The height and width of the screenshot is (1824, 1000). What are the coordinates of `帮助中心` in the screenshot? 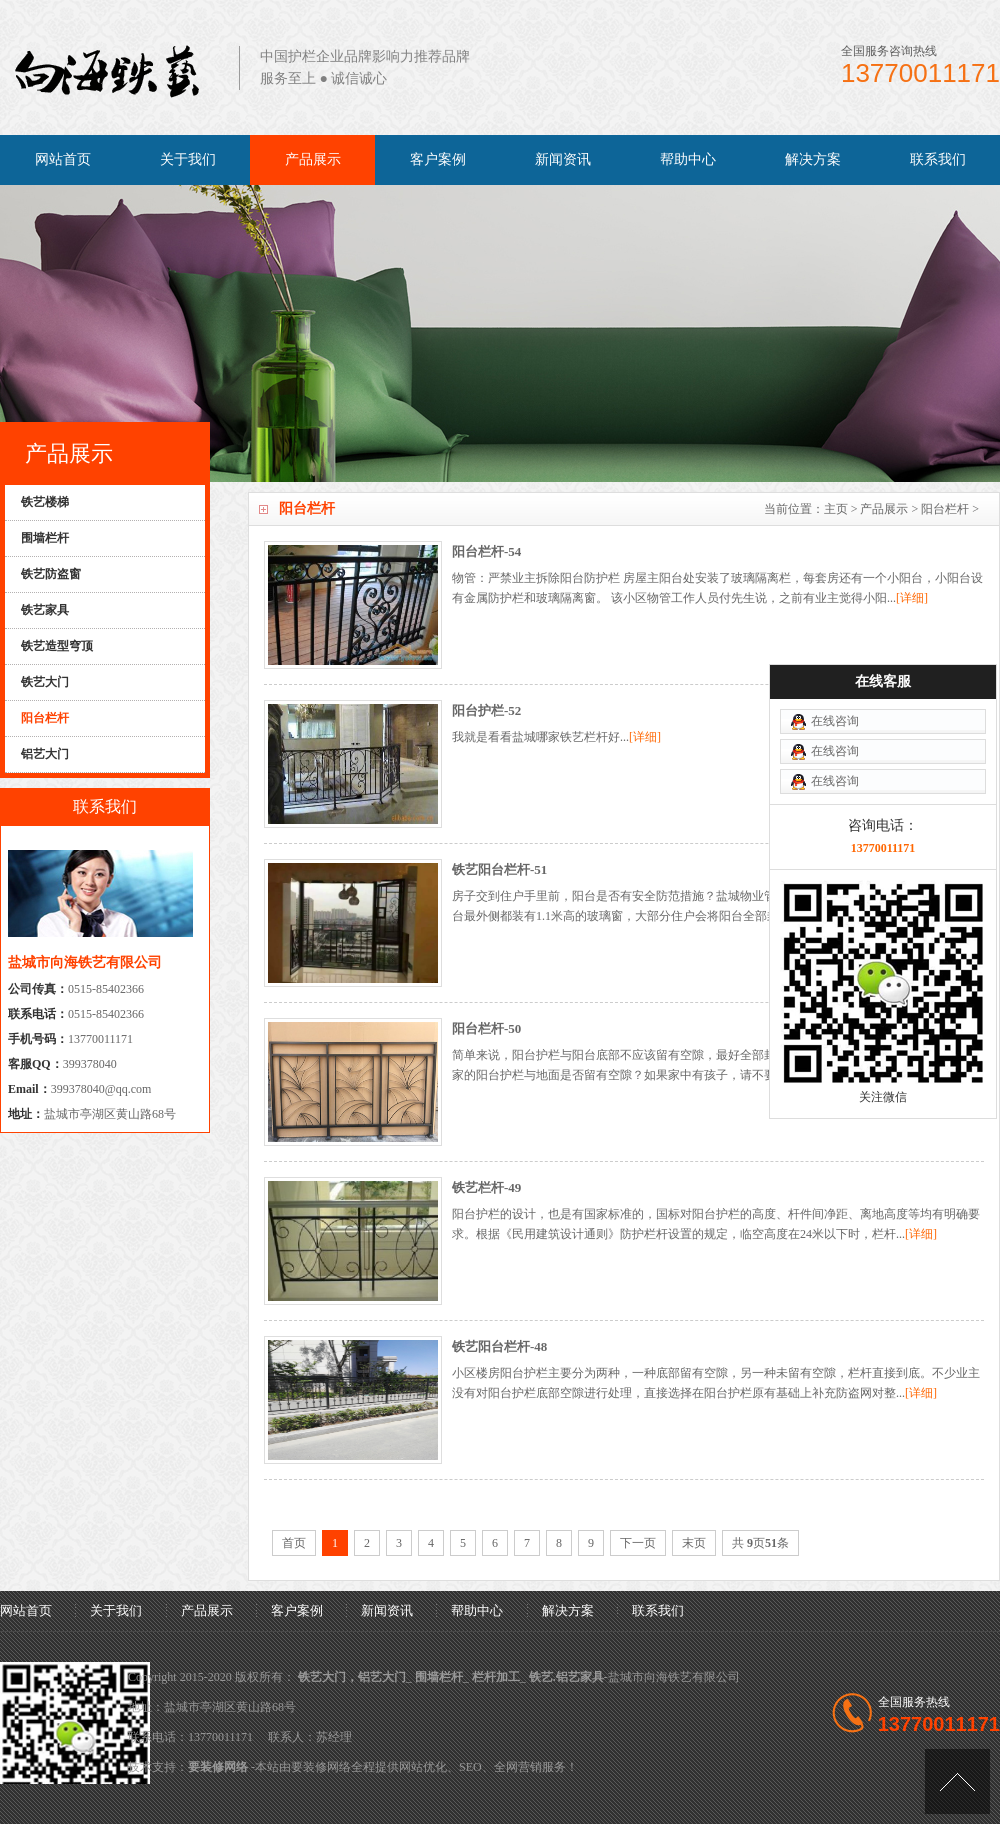 It's located at (688, 159).